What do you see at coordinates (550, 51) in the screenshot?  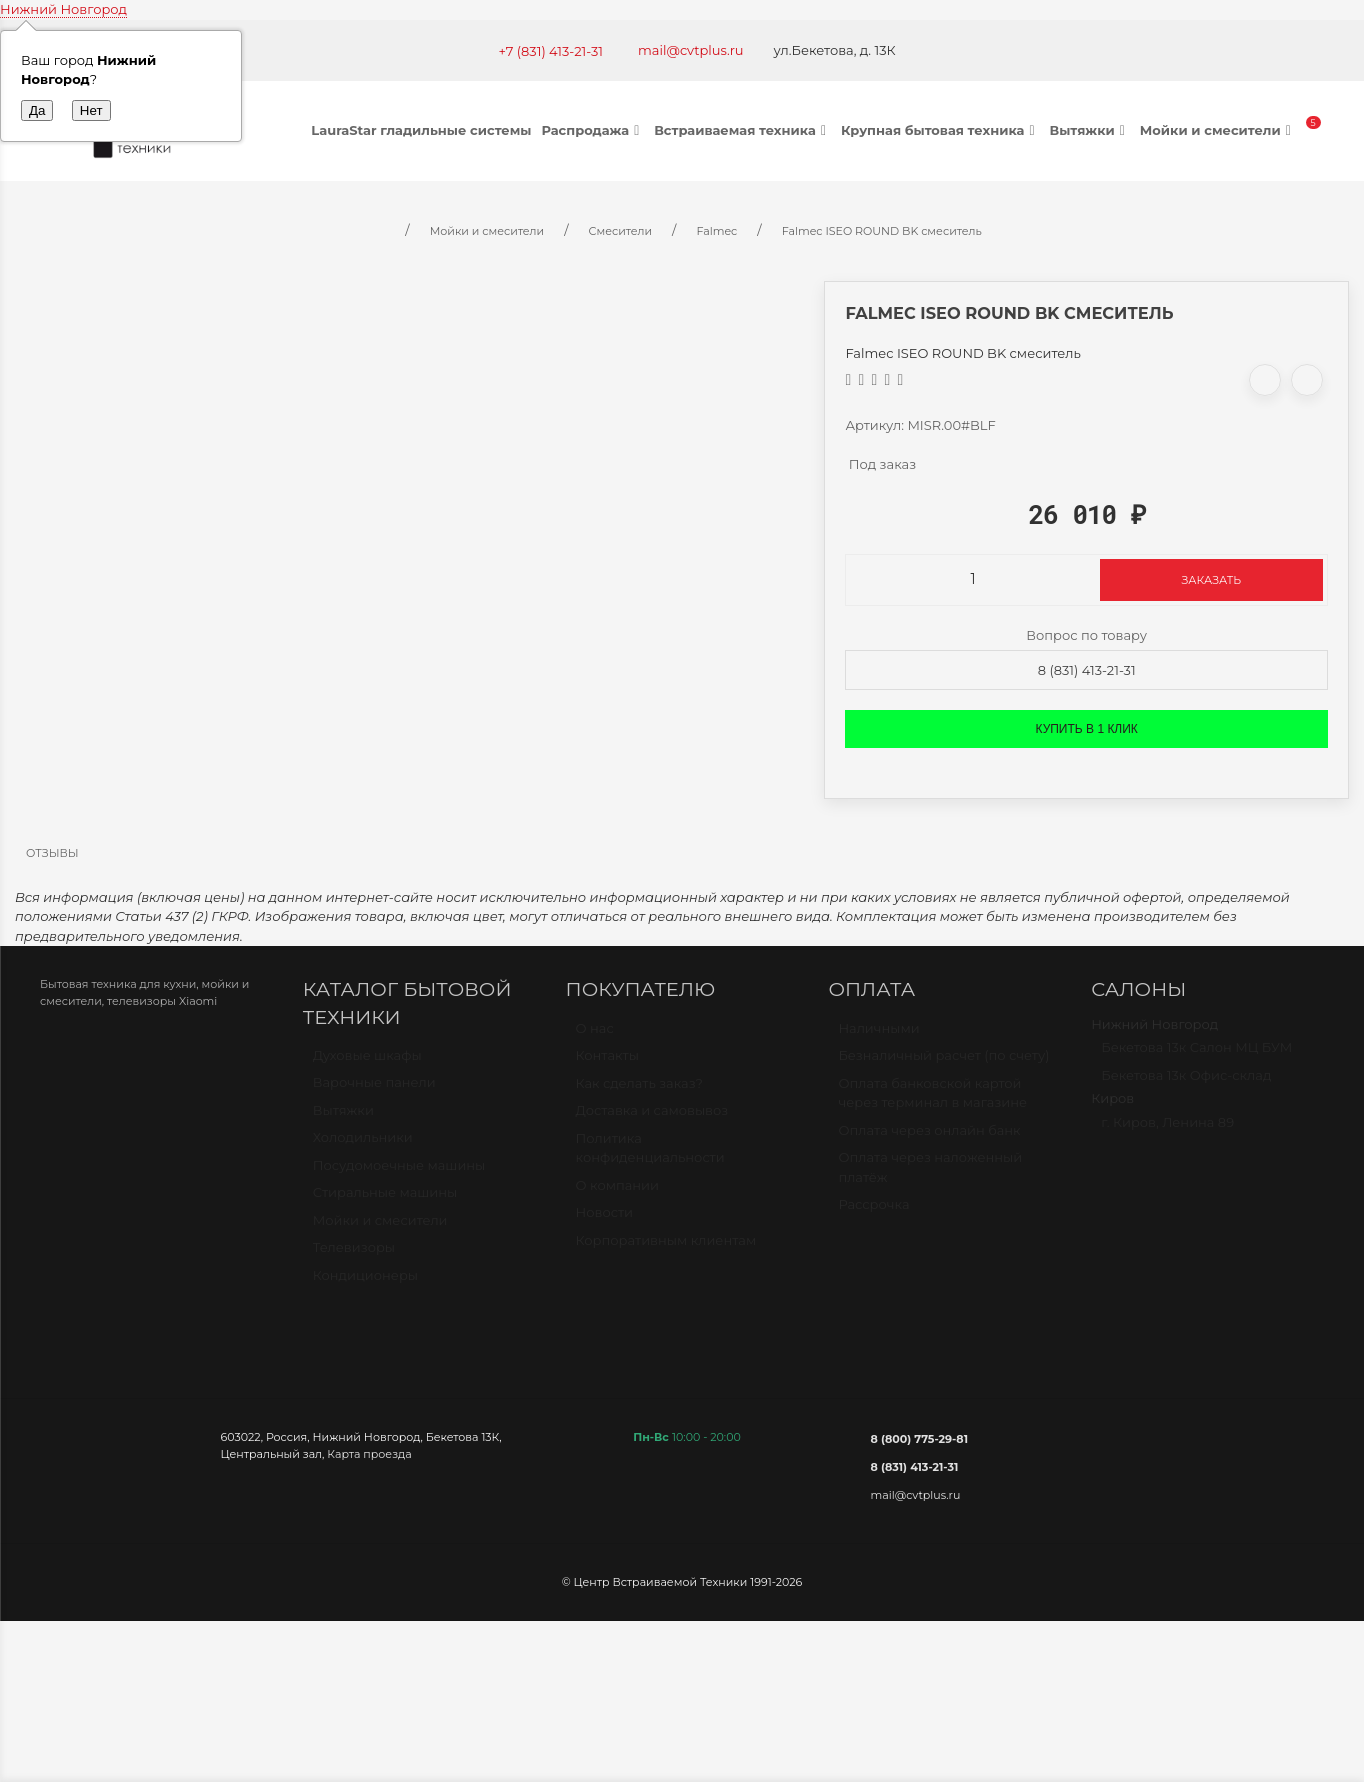 I see `+7 (831) 413-21-31` at bounding box center [550, 51].